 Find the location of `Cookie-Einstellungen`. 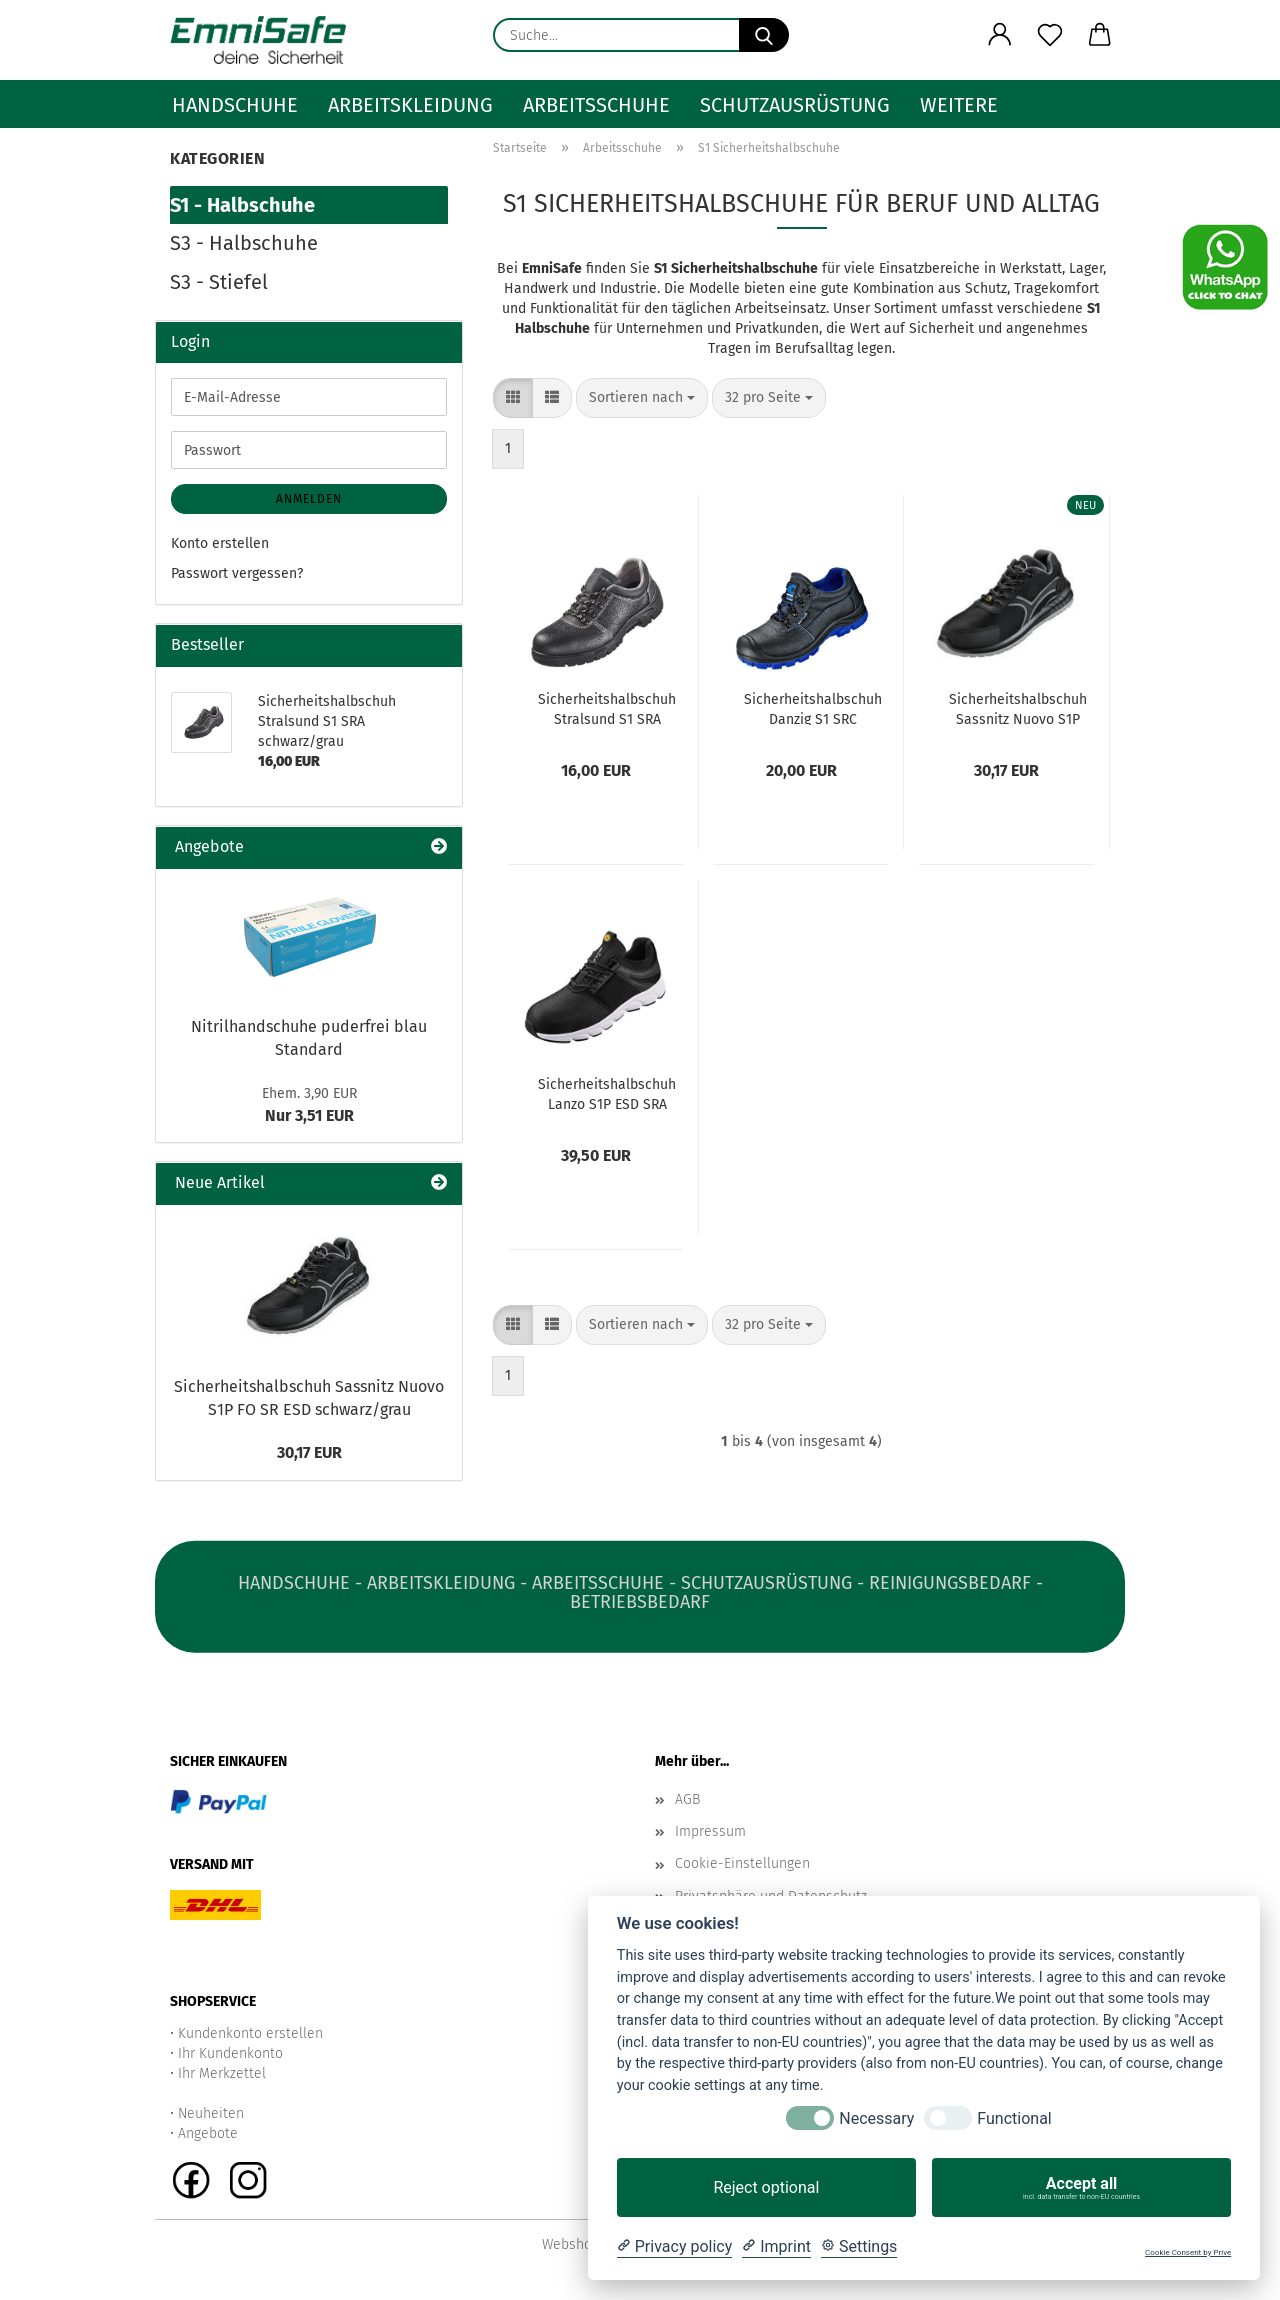

Cookie-Einstellungen is located at coordinates (742, 1863).